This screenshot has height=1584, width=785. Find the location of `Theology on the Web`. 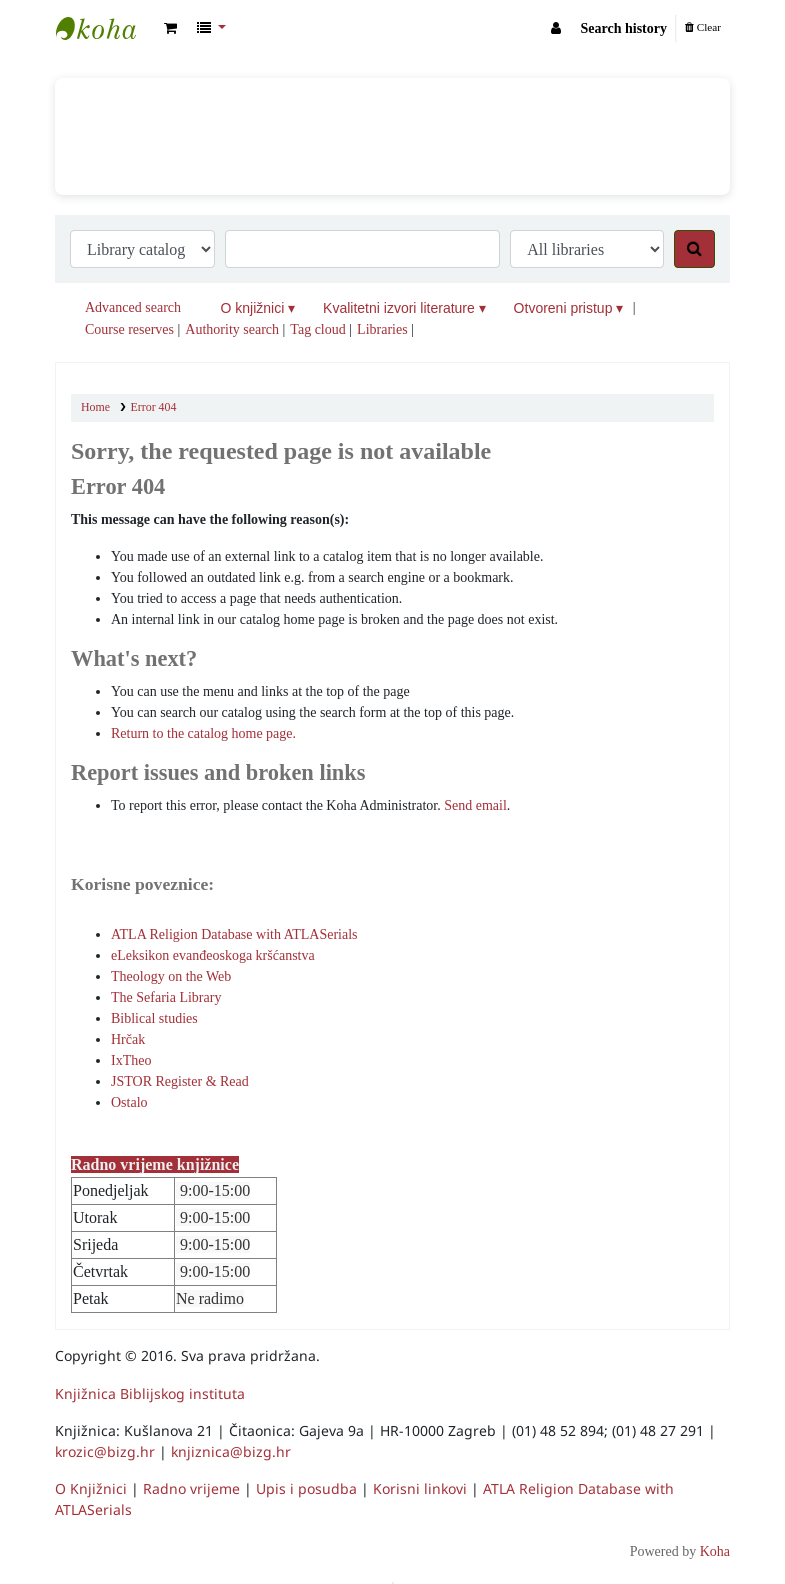

Theology on the Web is located at coordinates (171, 976).